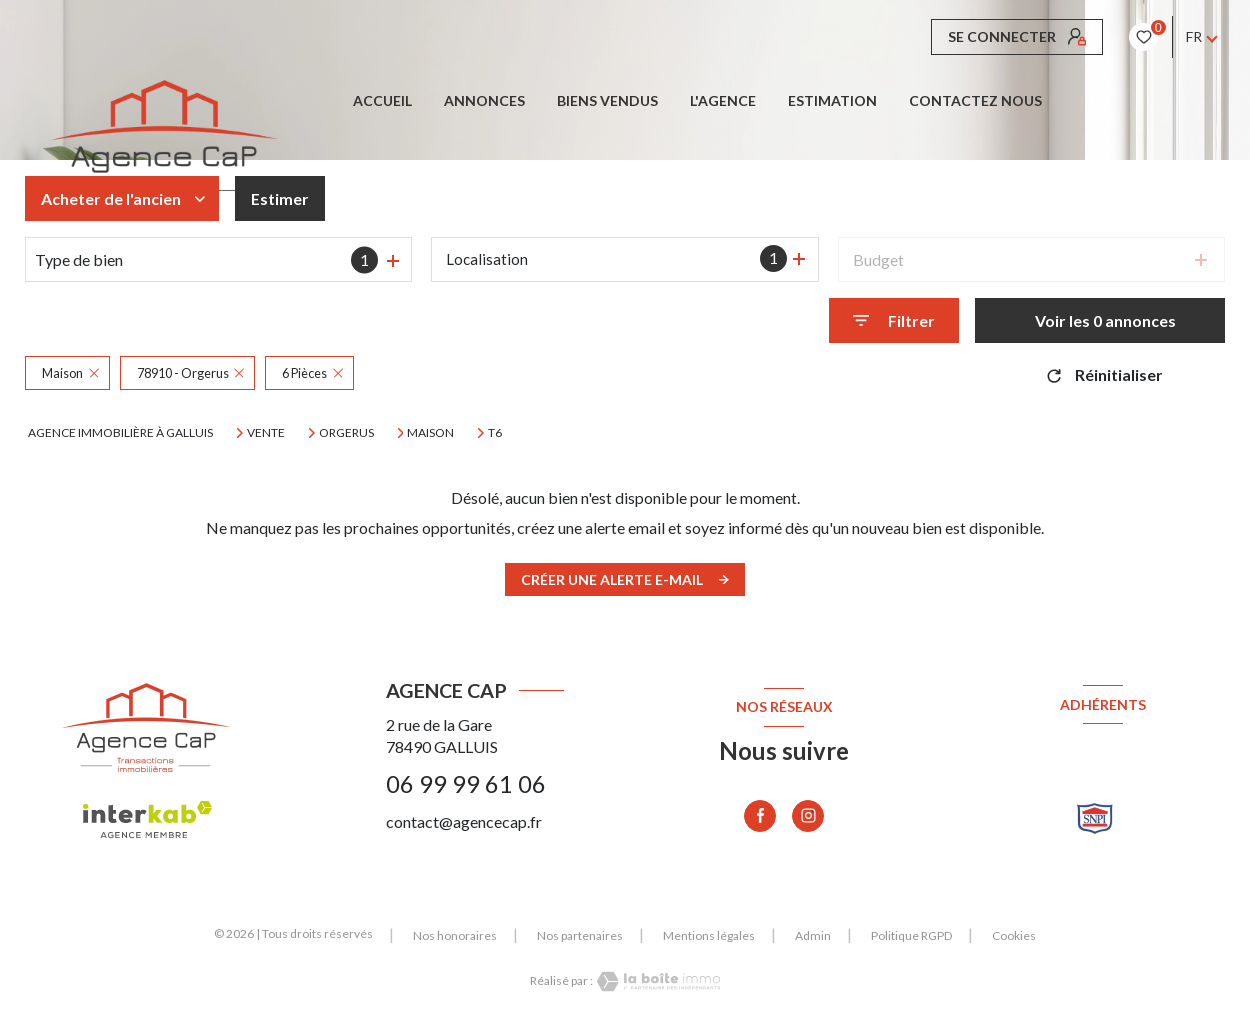 Image resolution: width=1250 pixels, height=1034 pixels. I want to click on Admin, so click(813, 935).